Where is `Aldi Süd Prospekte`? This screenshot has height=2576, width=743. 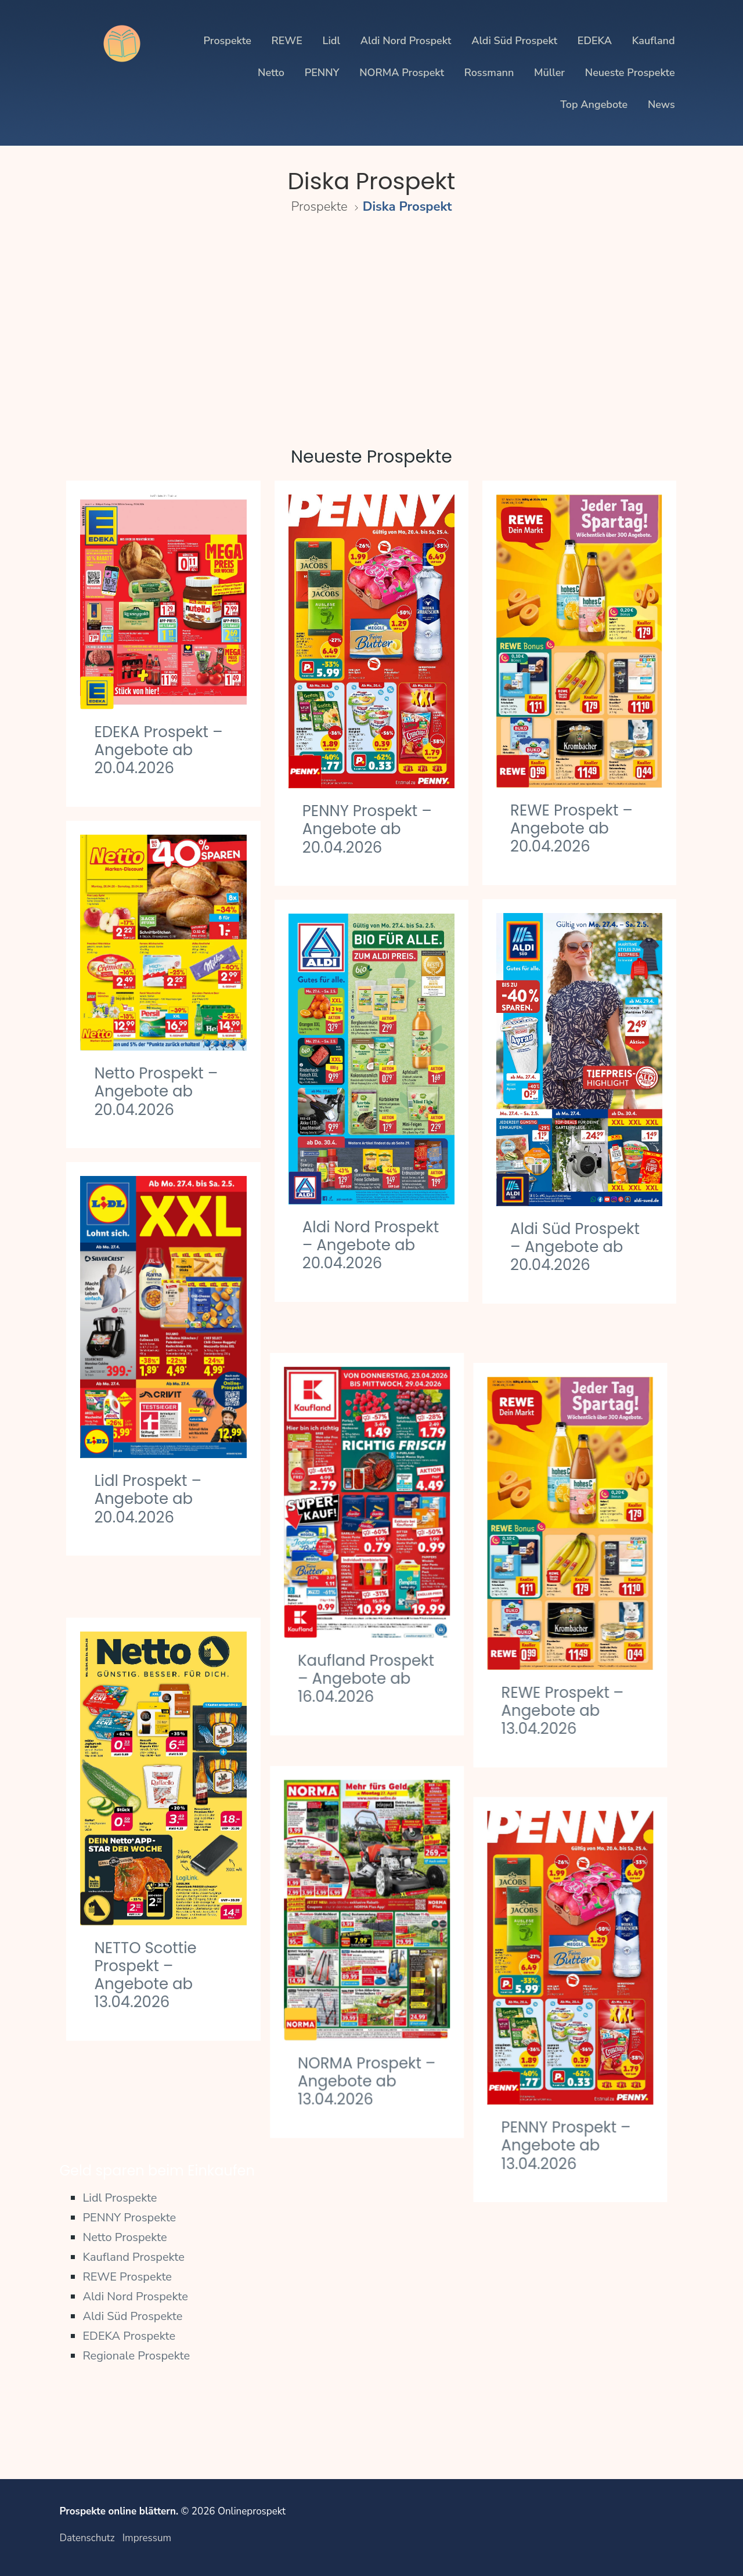
Aldi Süd Prospekte is located at coordinates (132, 2316).